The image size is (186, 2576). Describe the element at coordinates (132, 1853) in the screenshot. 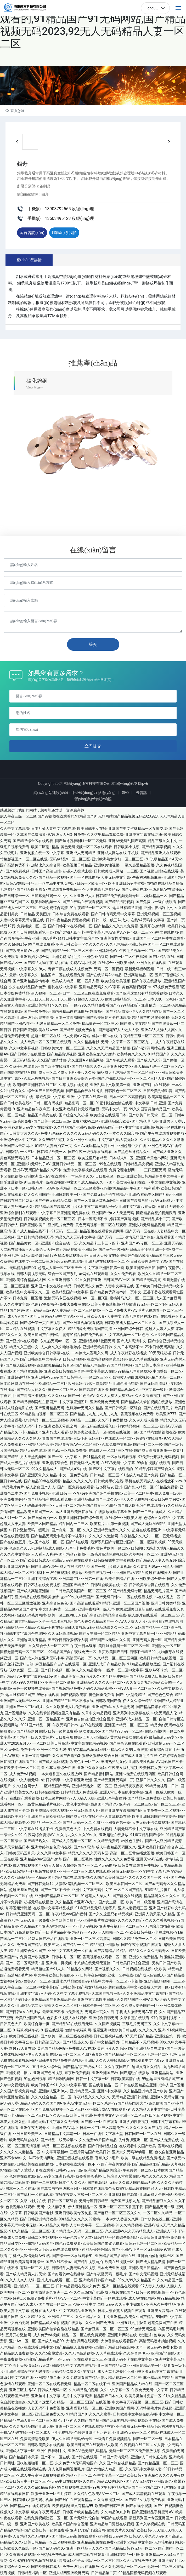

I see `高清一区二区黄色播放视频` at that location.